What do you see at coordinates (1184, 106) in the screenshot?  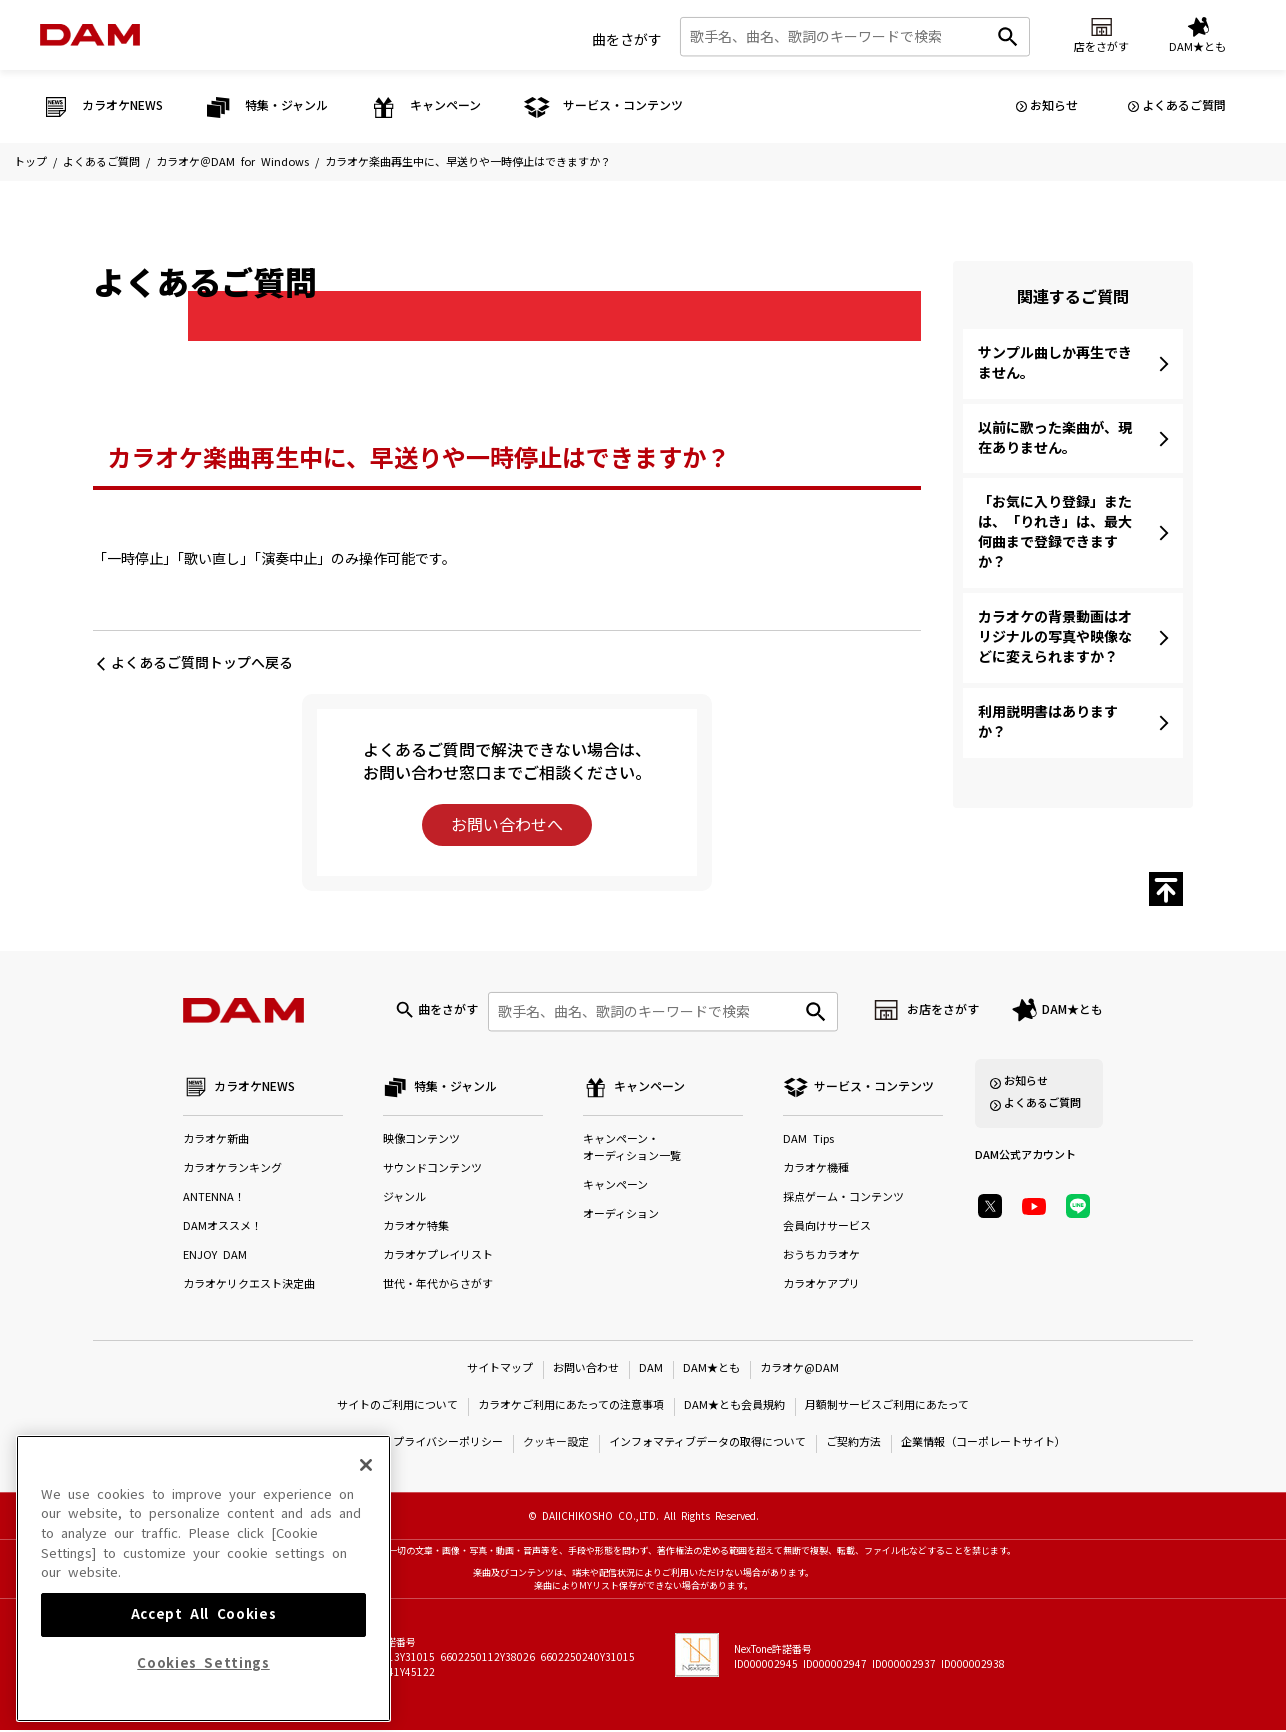 I see `よくあるご質問` at bounding box center [1184, 106].